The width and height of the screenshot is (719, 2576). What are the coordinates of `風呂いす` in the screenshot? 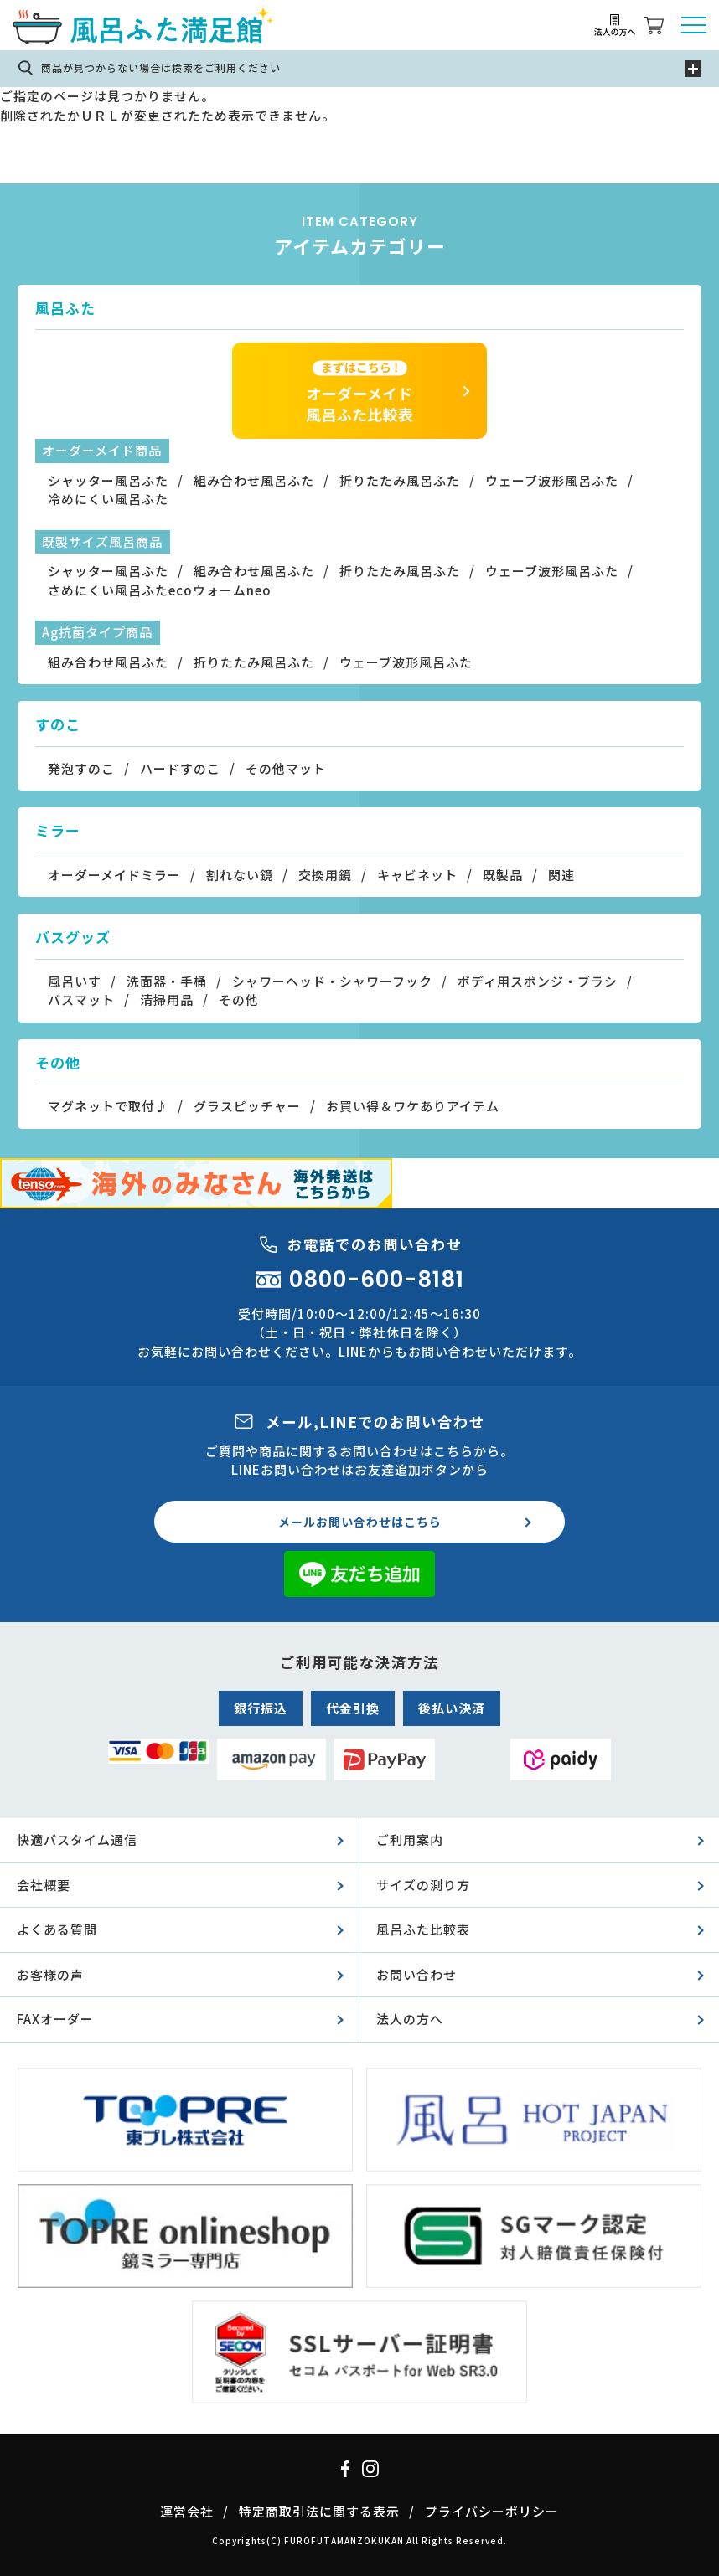 It's located at (74, 981).